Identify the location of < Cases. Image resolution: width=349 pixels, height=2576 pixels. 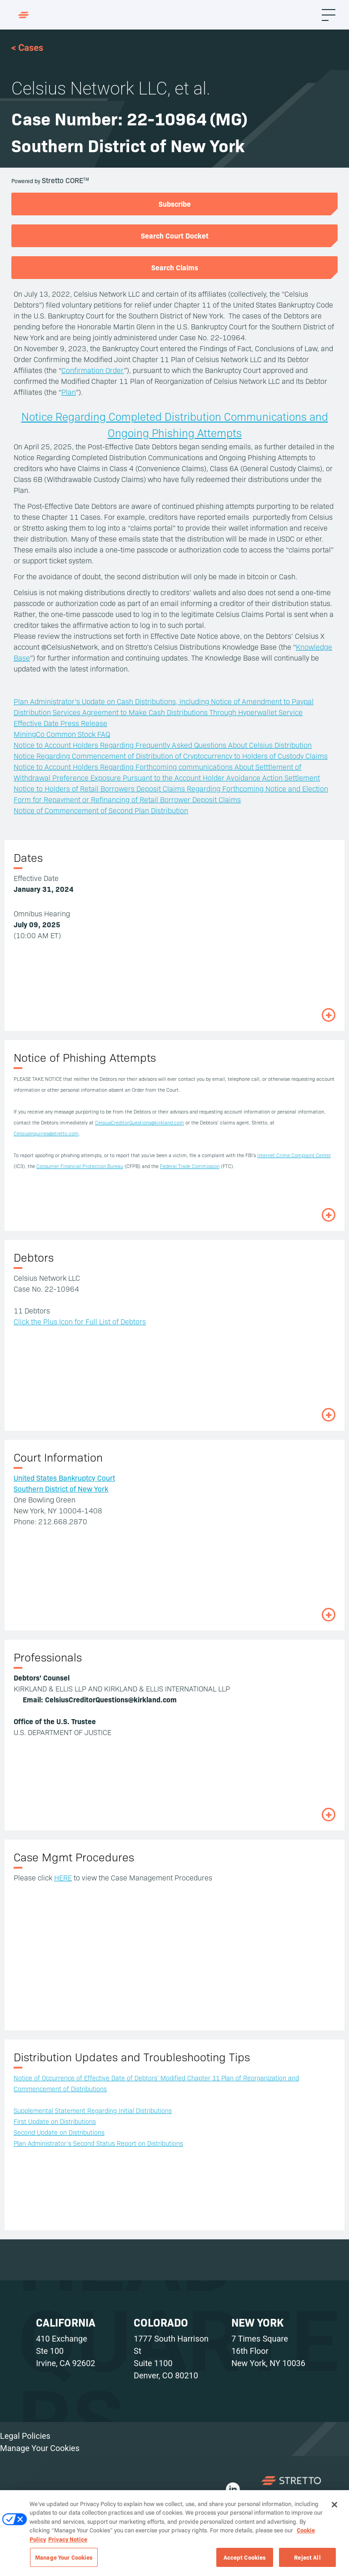
(27, 47).